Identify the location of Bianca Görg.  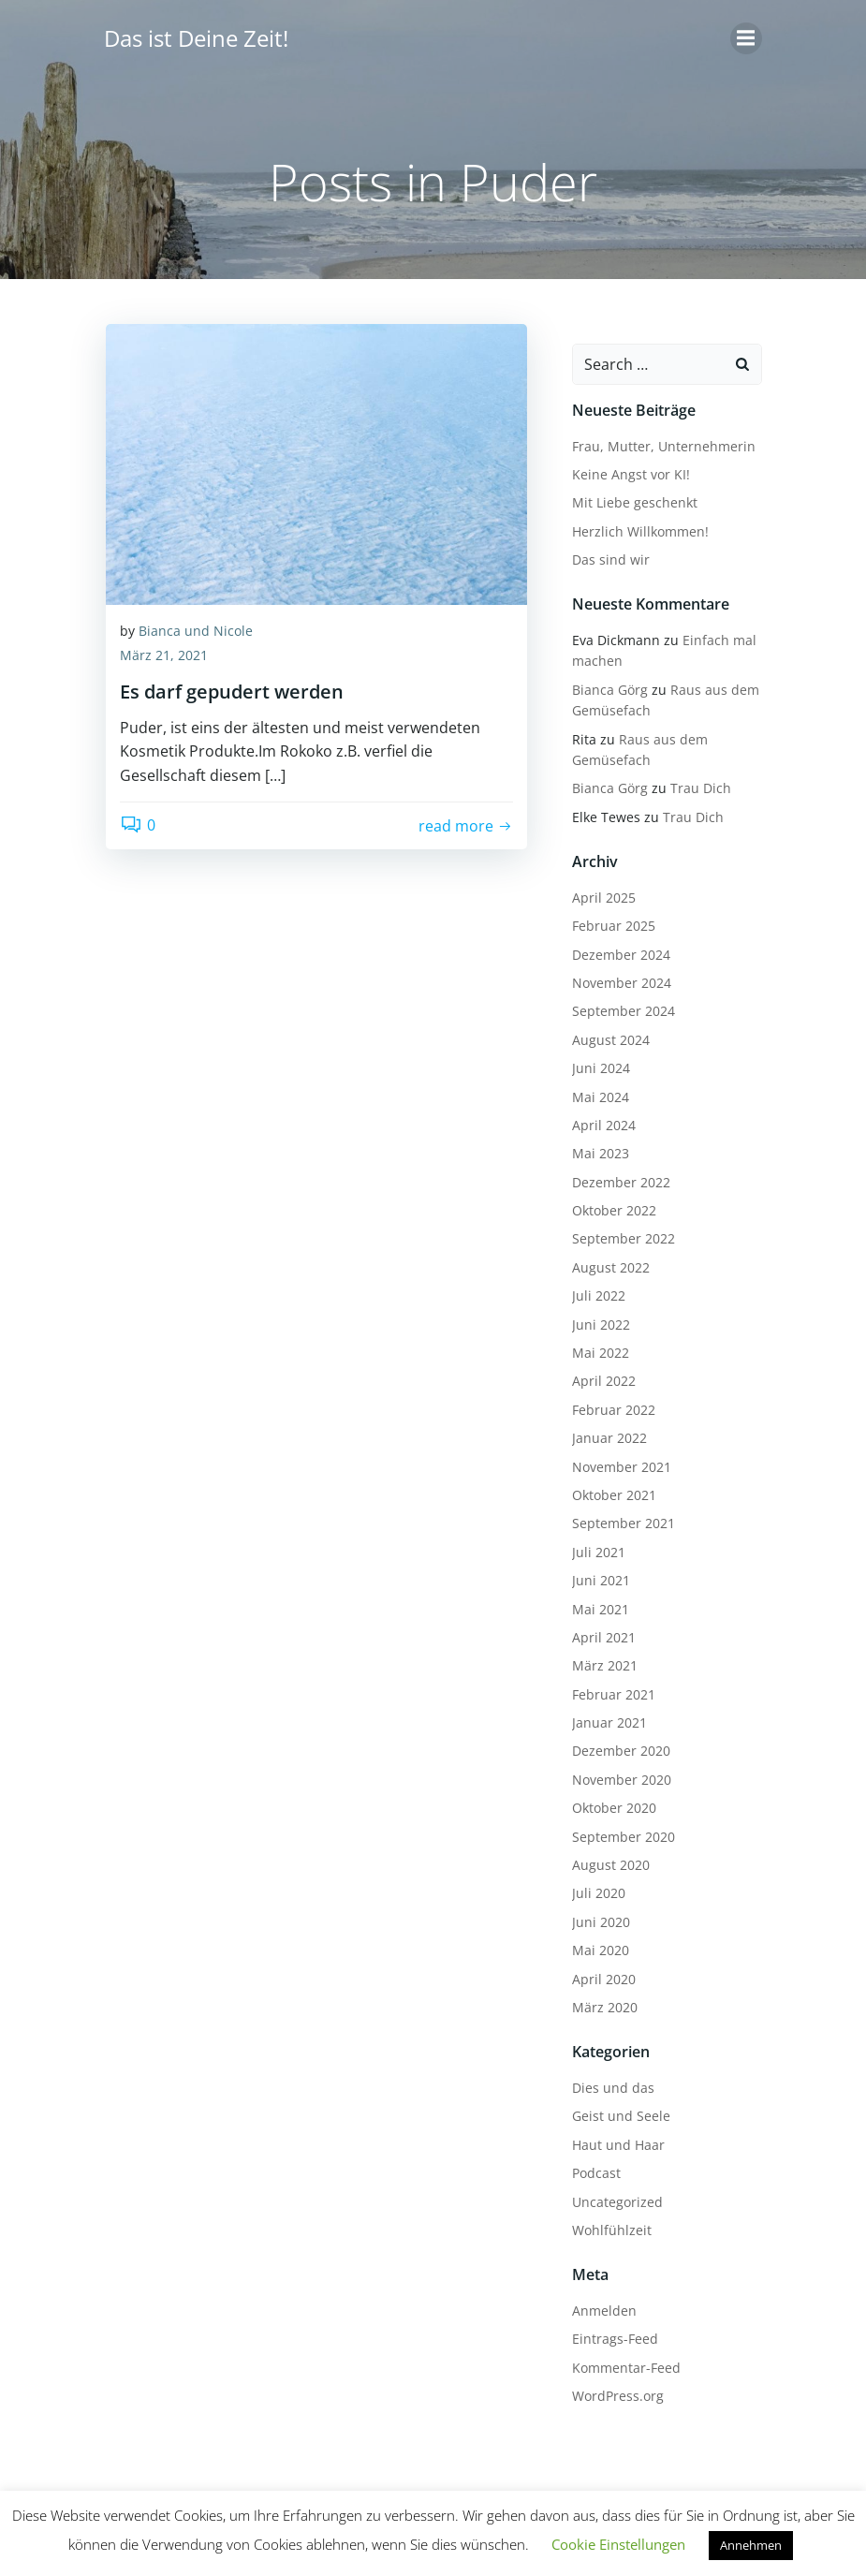
(602, 681).